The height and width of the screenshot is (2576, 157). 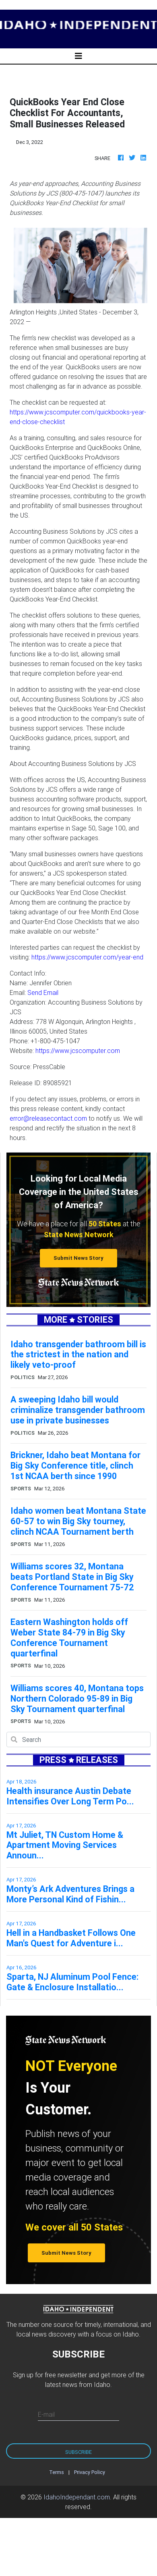 What do you see at coordinates (89, 2472) in the screenshot?
I see `Privacy Policy` at bounding box center [89, 2472].